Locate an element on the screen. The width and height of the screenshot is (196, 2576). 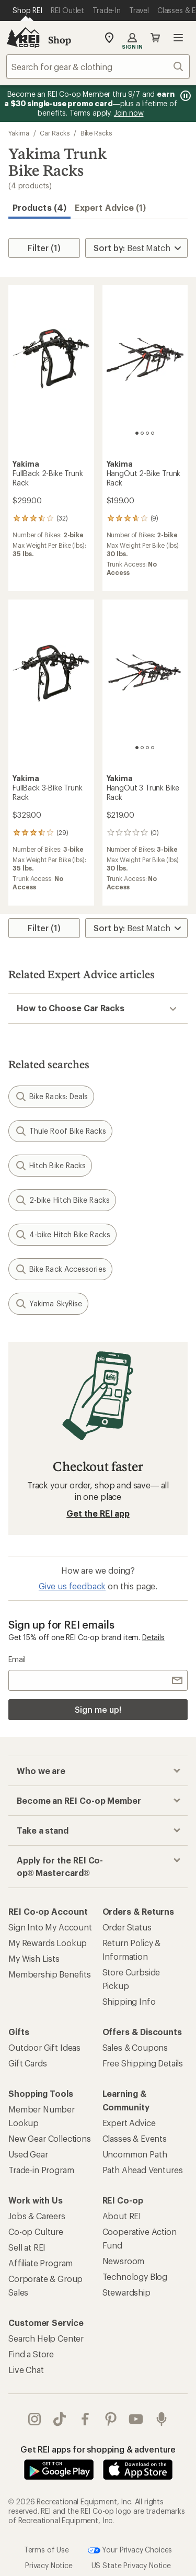
Email is located at coordinates (17, 1659).